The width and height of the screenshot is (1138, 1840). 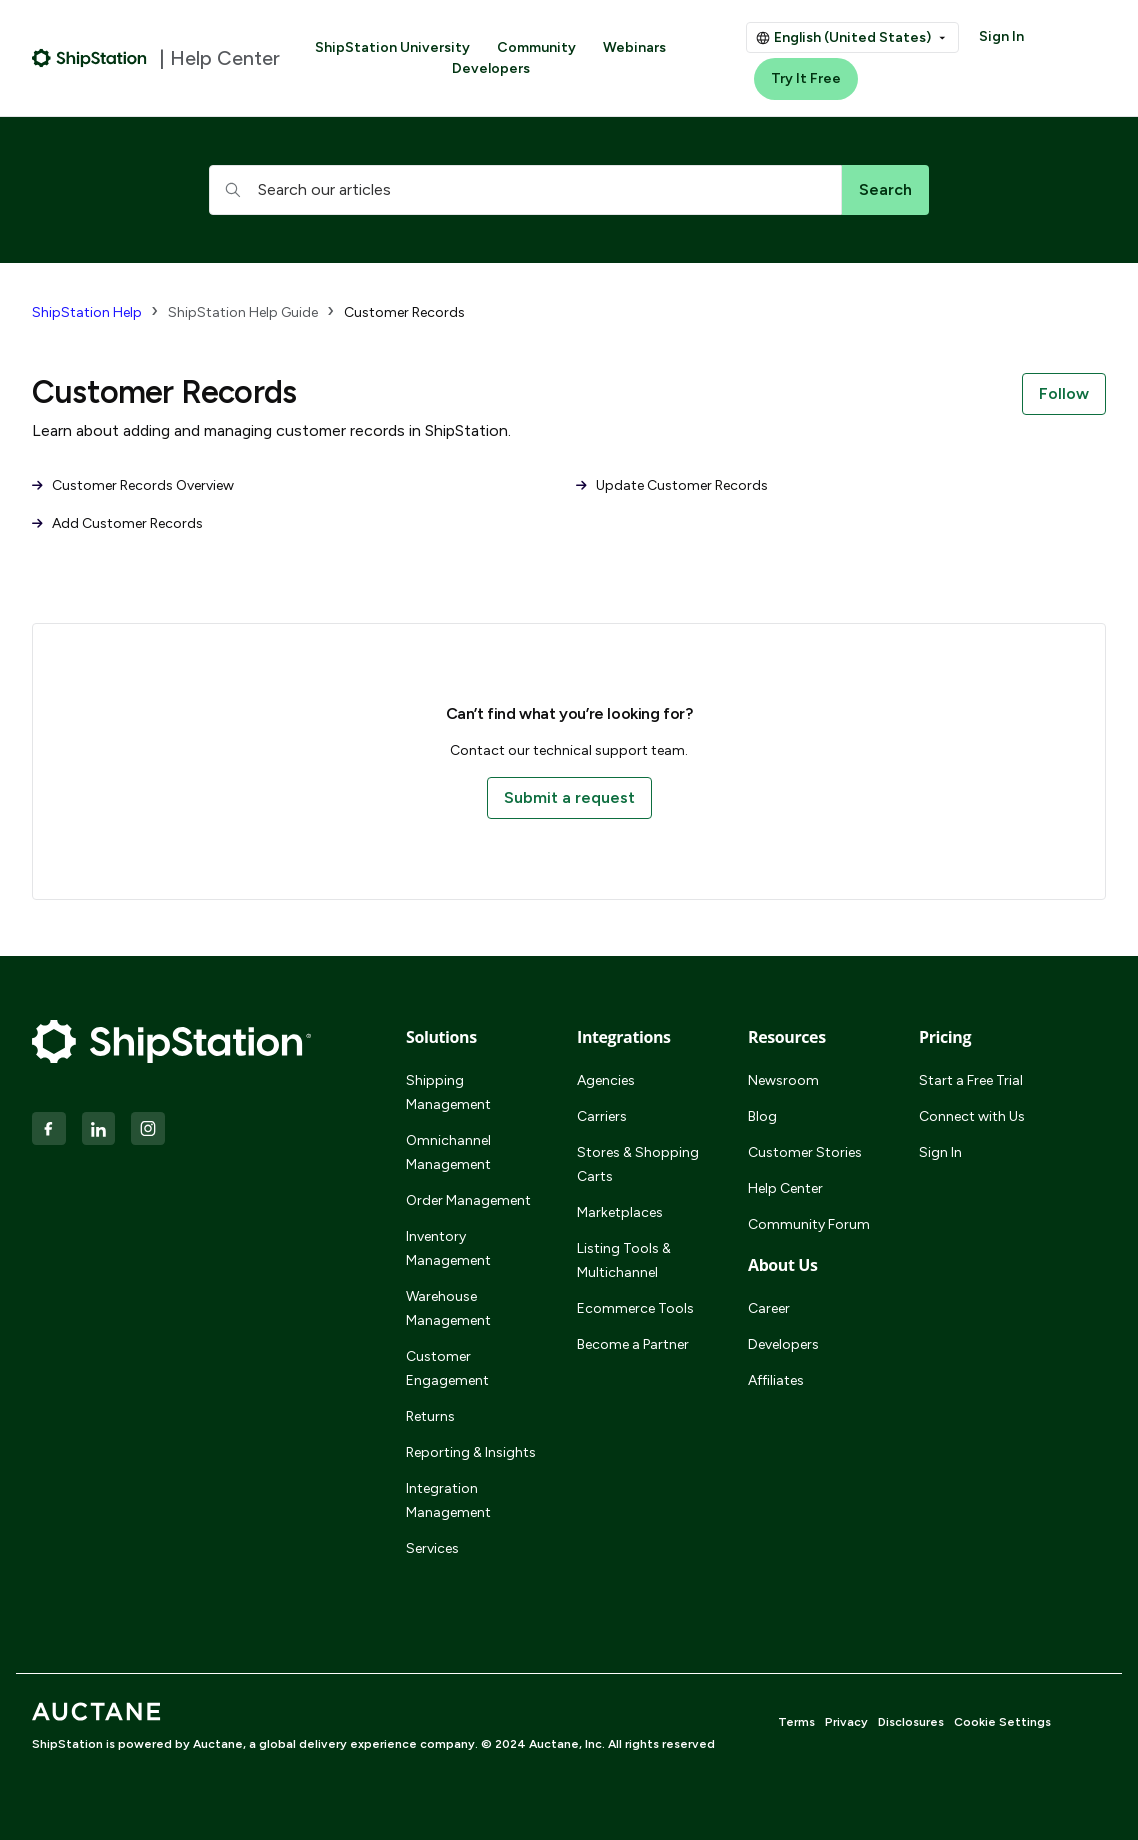 What do you see at coordinates (525, 190) in the screenshot?
I see `[hc_searchboxtext]` at bounding box center [525, 190].